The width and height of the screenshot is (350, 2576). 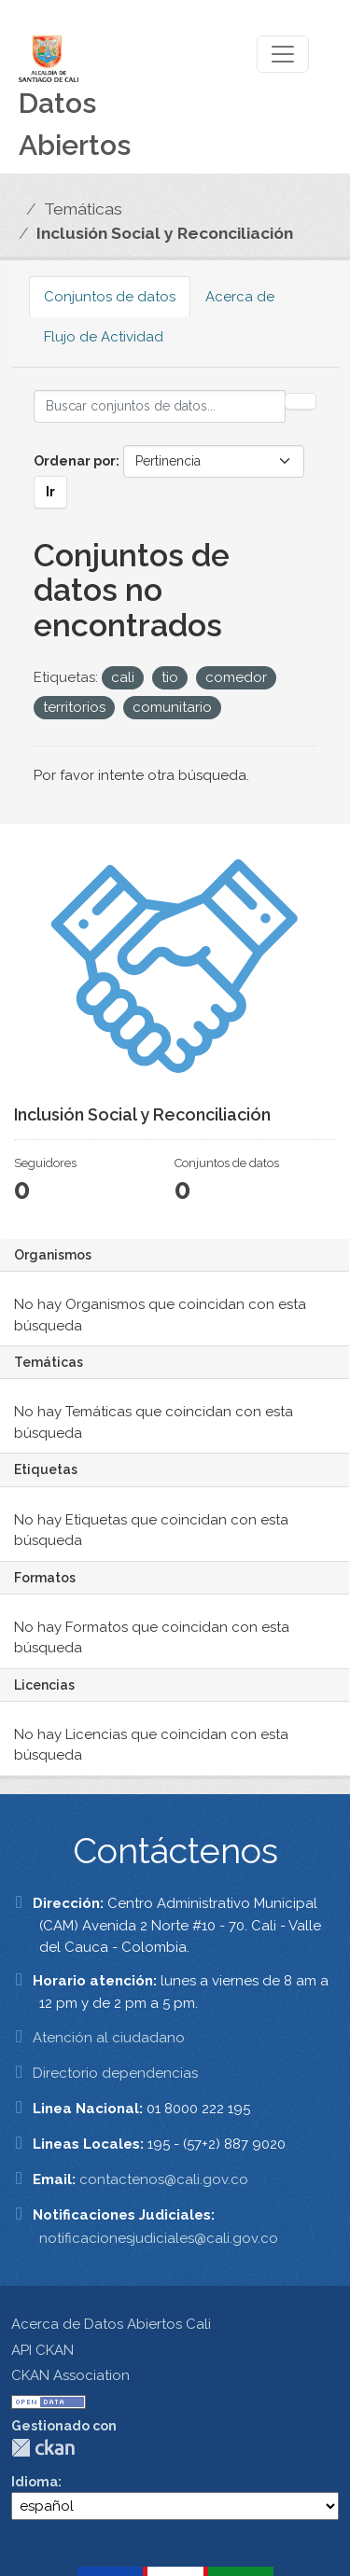 What do you see at coordinates (70, 2375) in the screenshot?
I see `CKAN Association` at bounding box center [70, 2375].